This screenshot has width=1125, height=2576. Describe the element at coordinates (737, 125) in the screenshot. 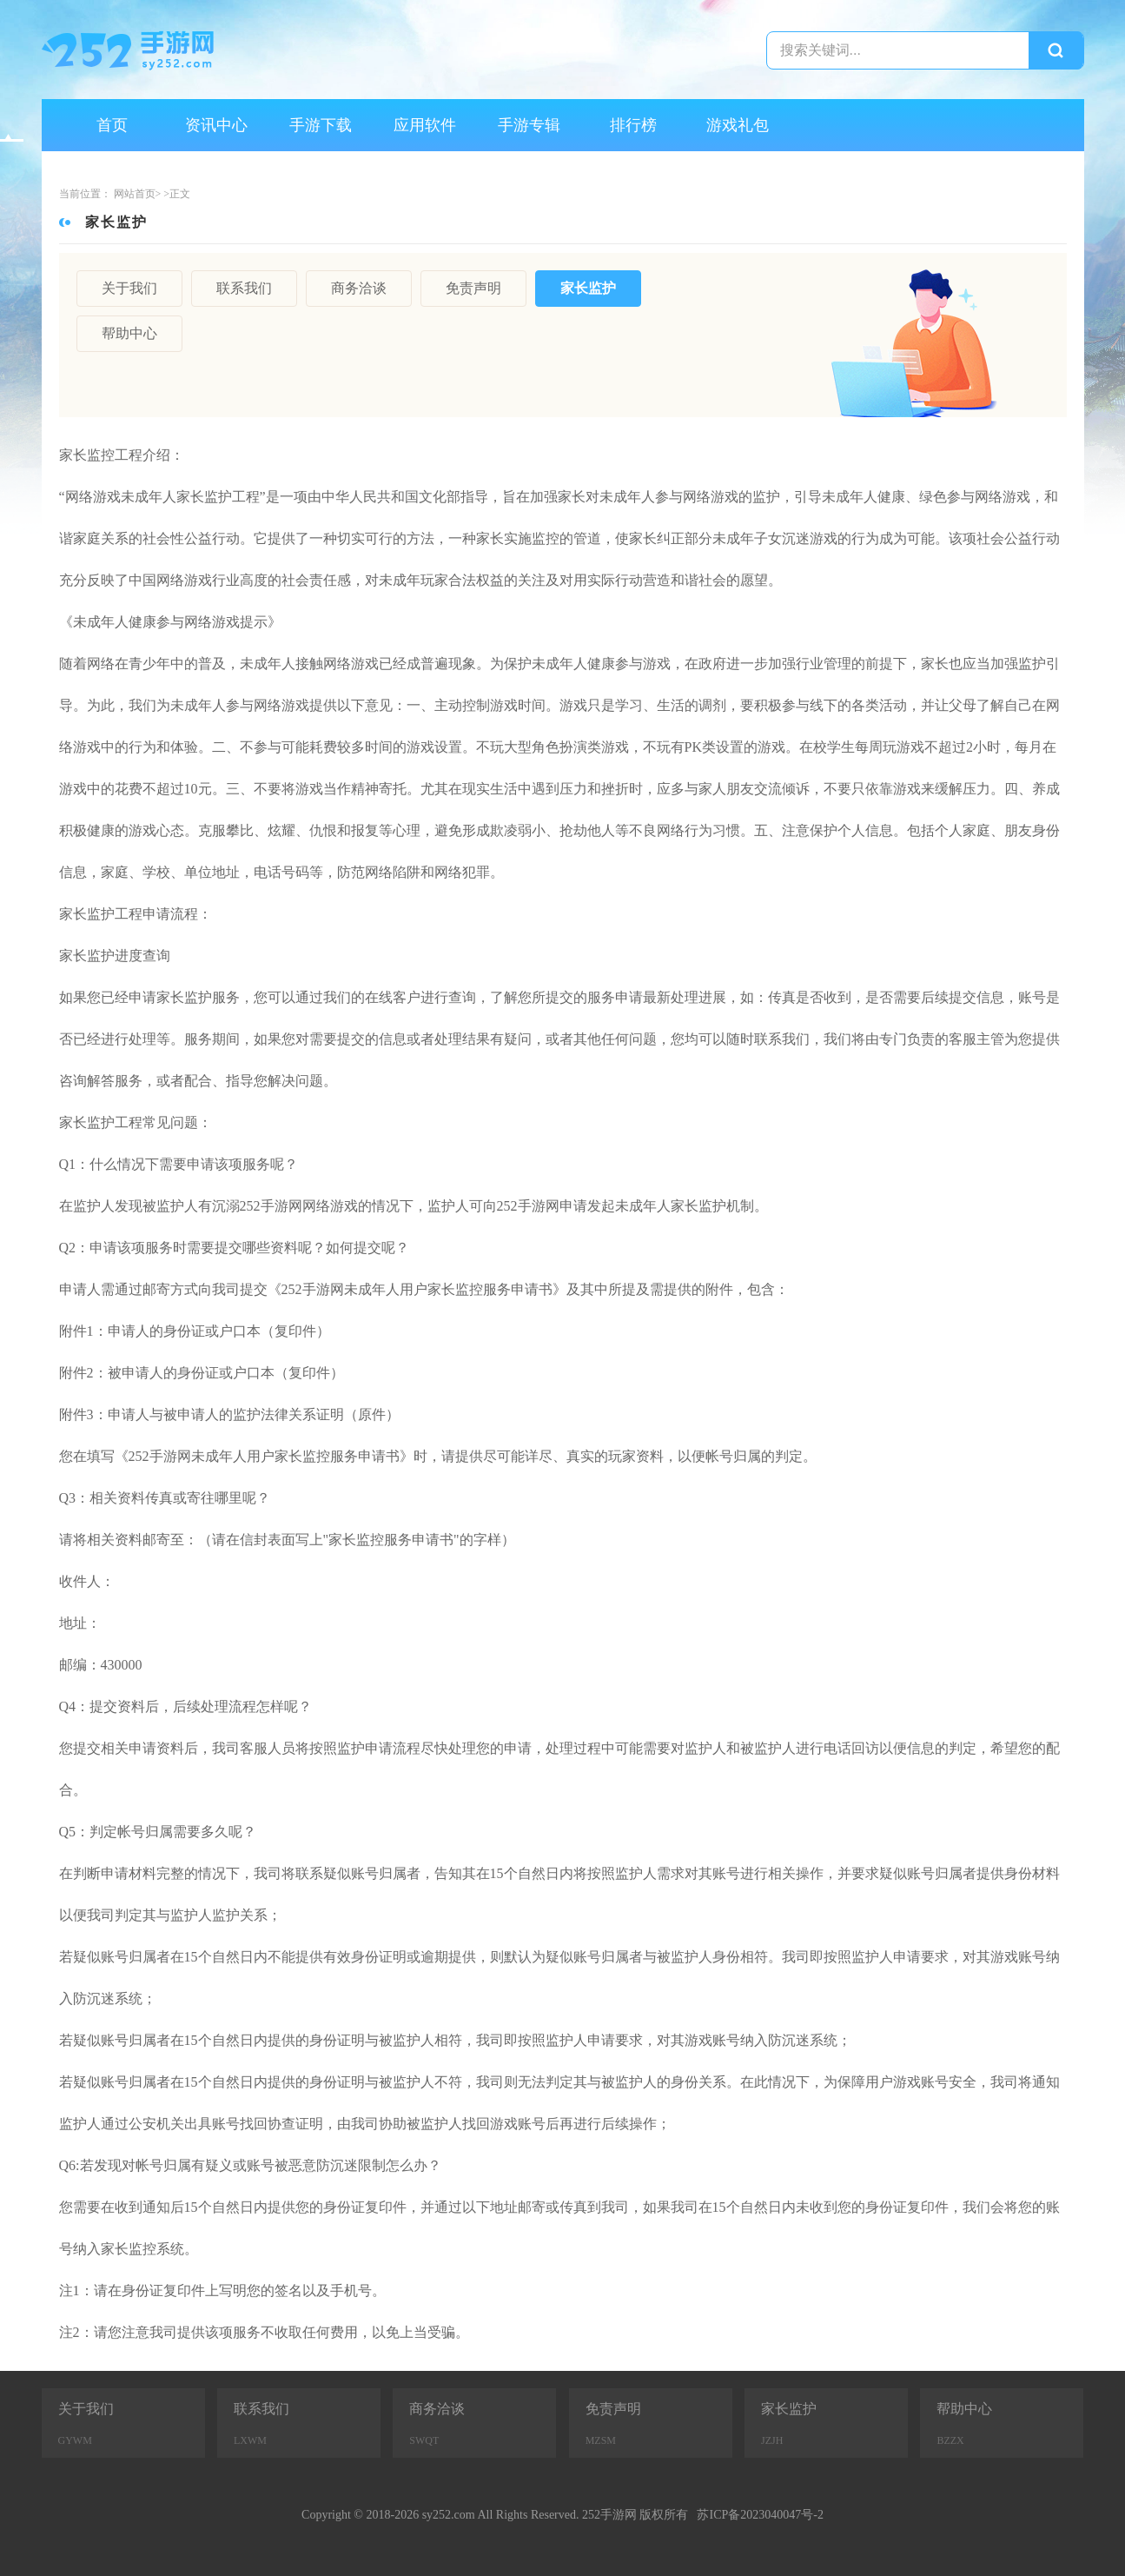

I see `游戏礼包` at that location.